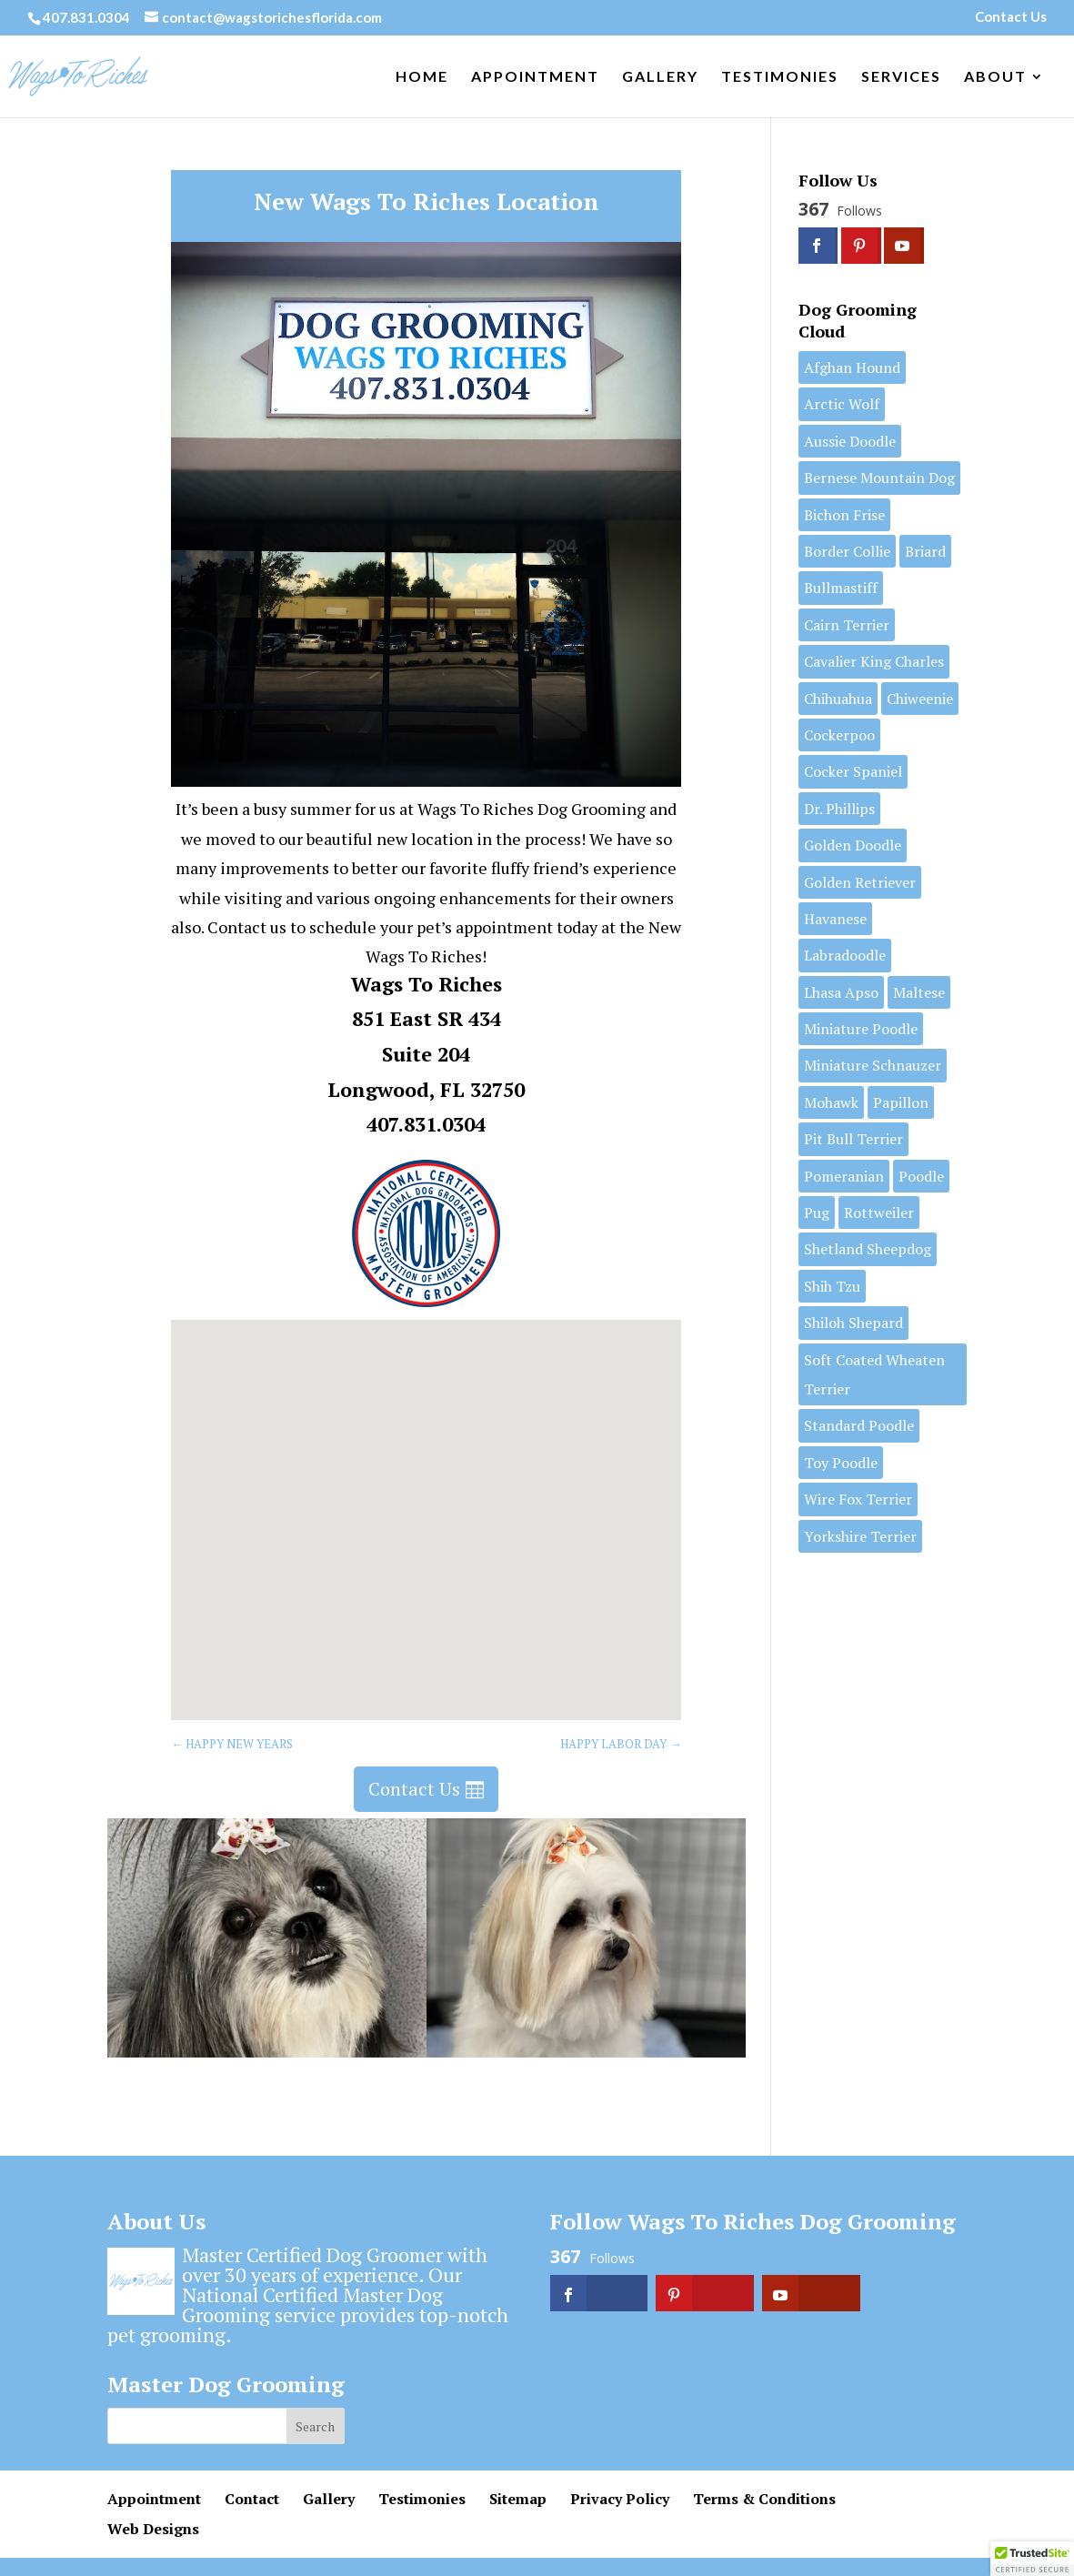 This screenshot has width=1074, height=2576. Describe the element at coordinates (853, 1139) in the screenshot. I see `Pit Bull Terrier [Pit Bull Terrier (3 items)]` at that location.